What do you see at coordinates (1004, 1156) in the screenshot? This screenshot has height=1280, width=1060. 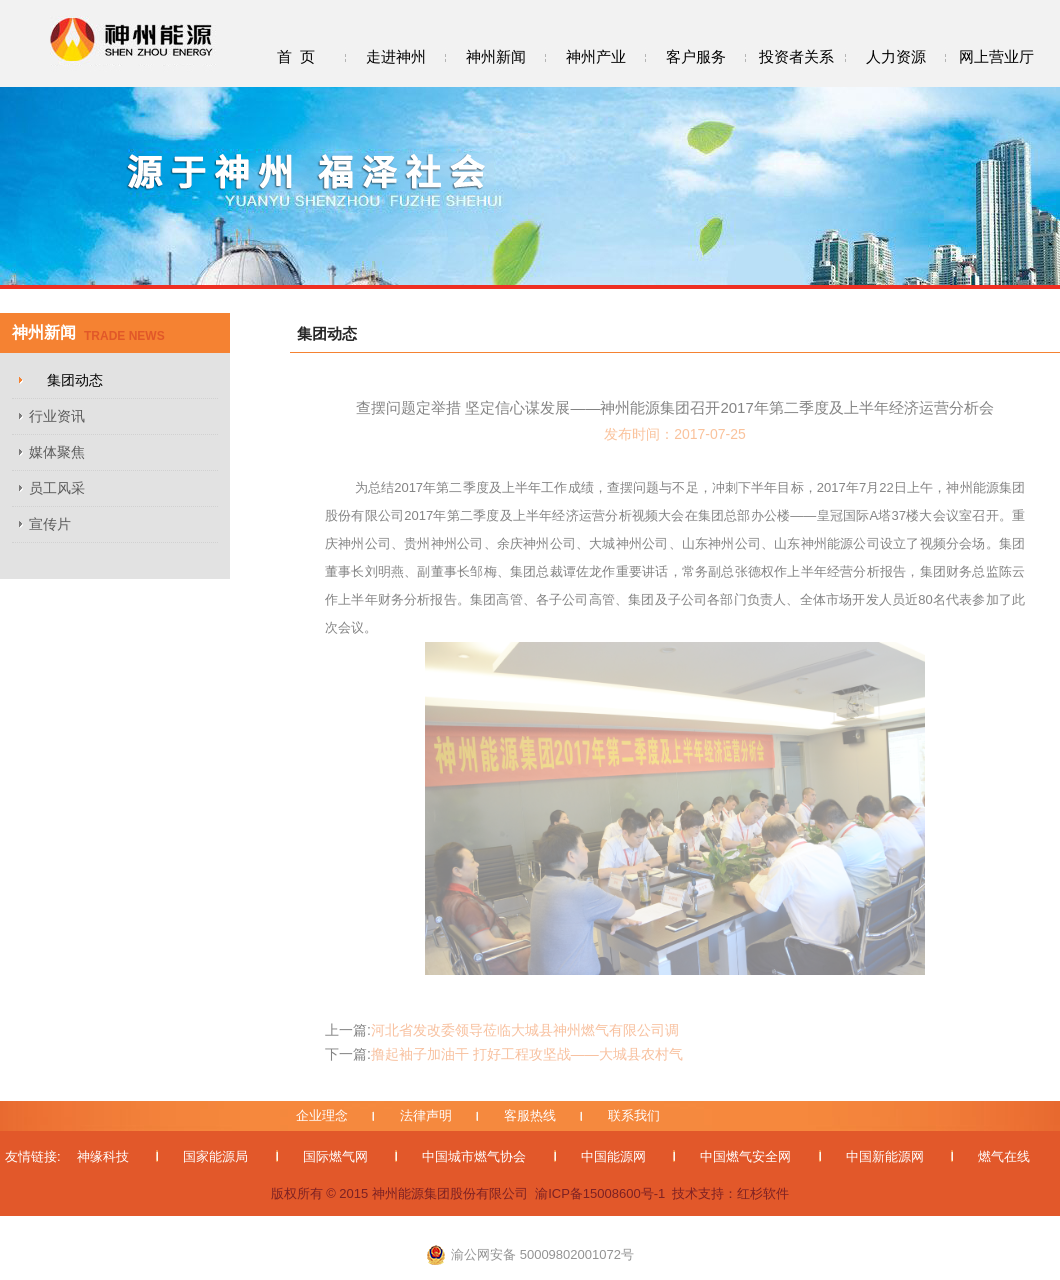 I see `燃气在线` at bounding box center [1004, 1156].